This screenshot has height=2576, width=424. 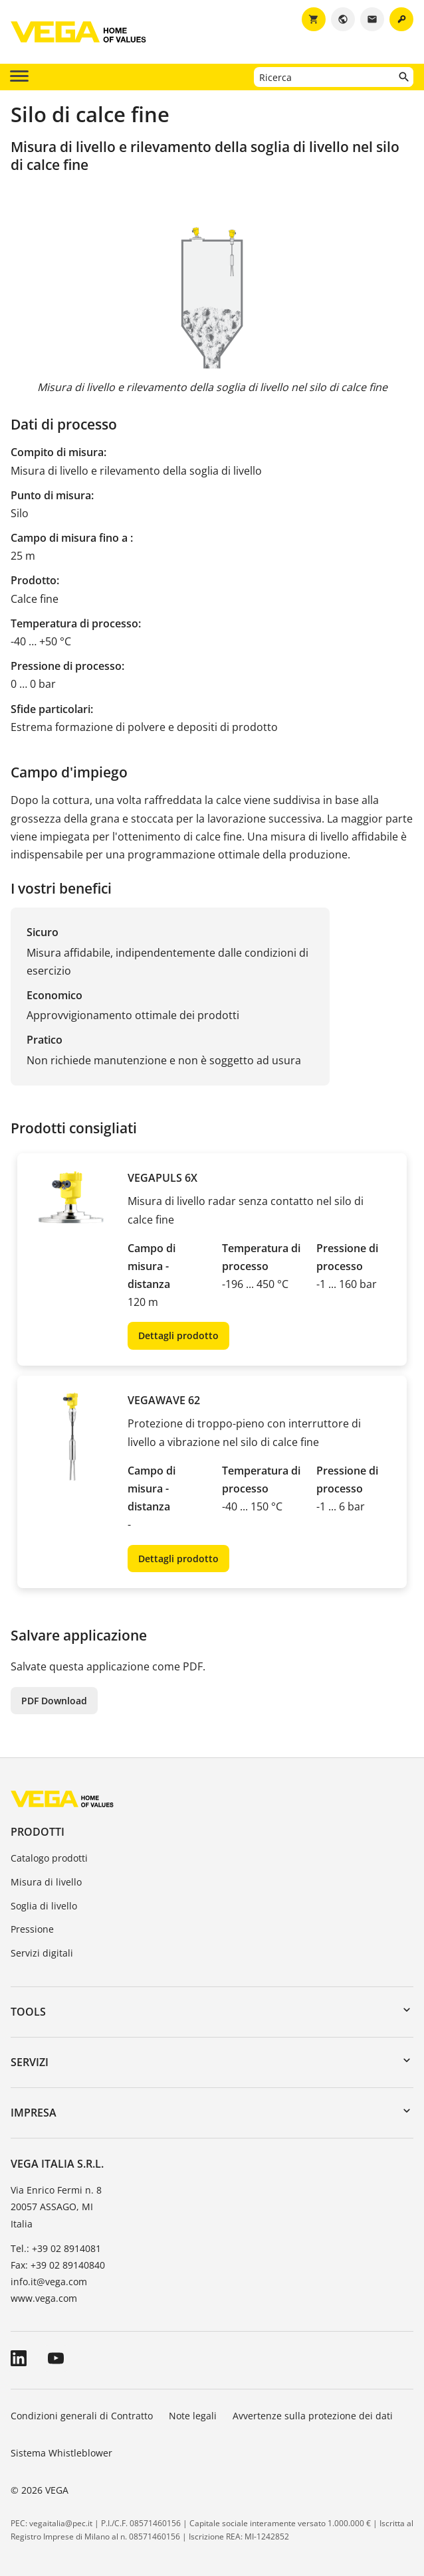 I want to click on Fax: +39 02 89140840, so click(x=58, y=2265).